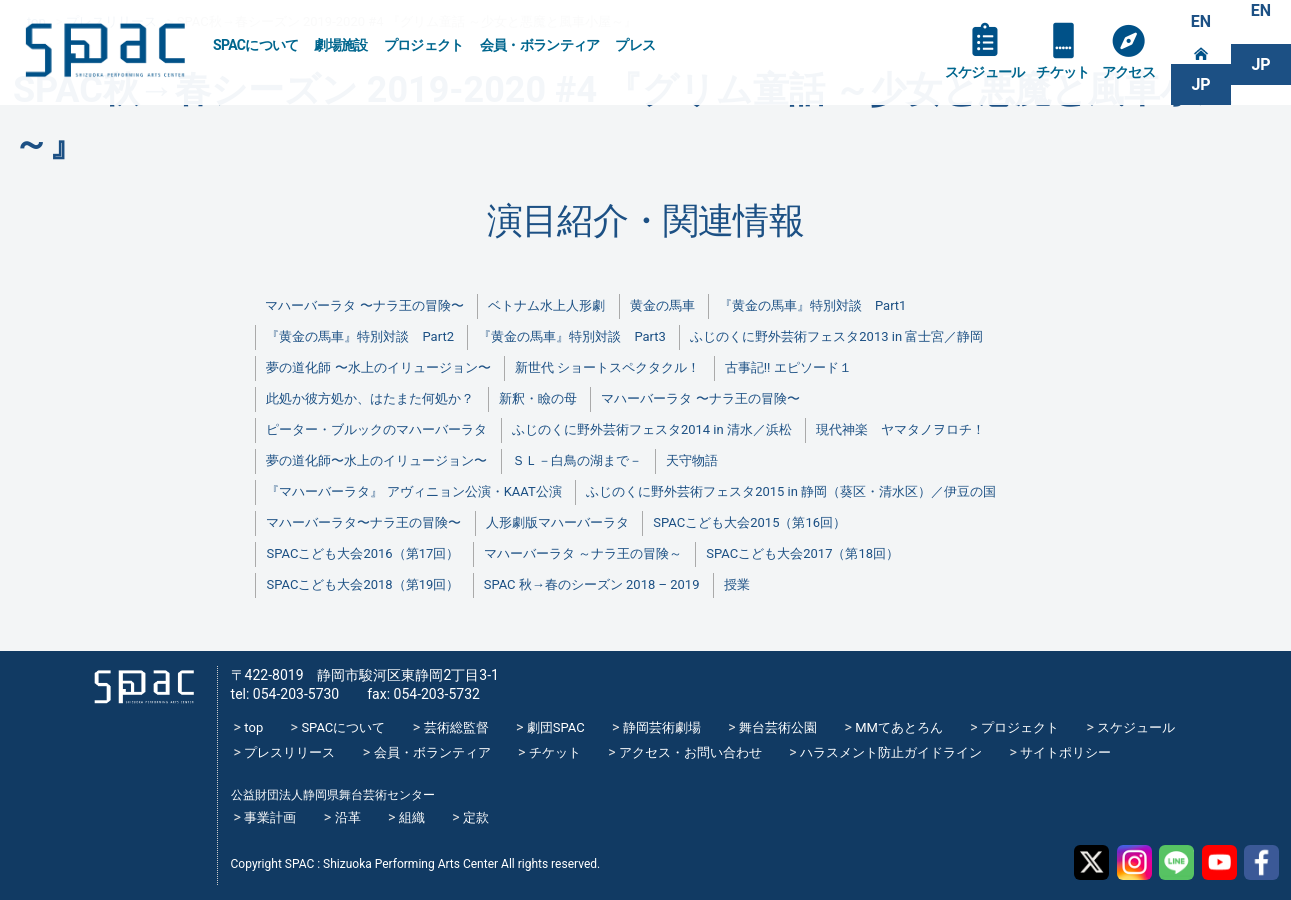  What do you see at coordinates (690, 752) in the screenshot?
I see `アクセス・お問い合わせ` at bounding box center [690, 752].